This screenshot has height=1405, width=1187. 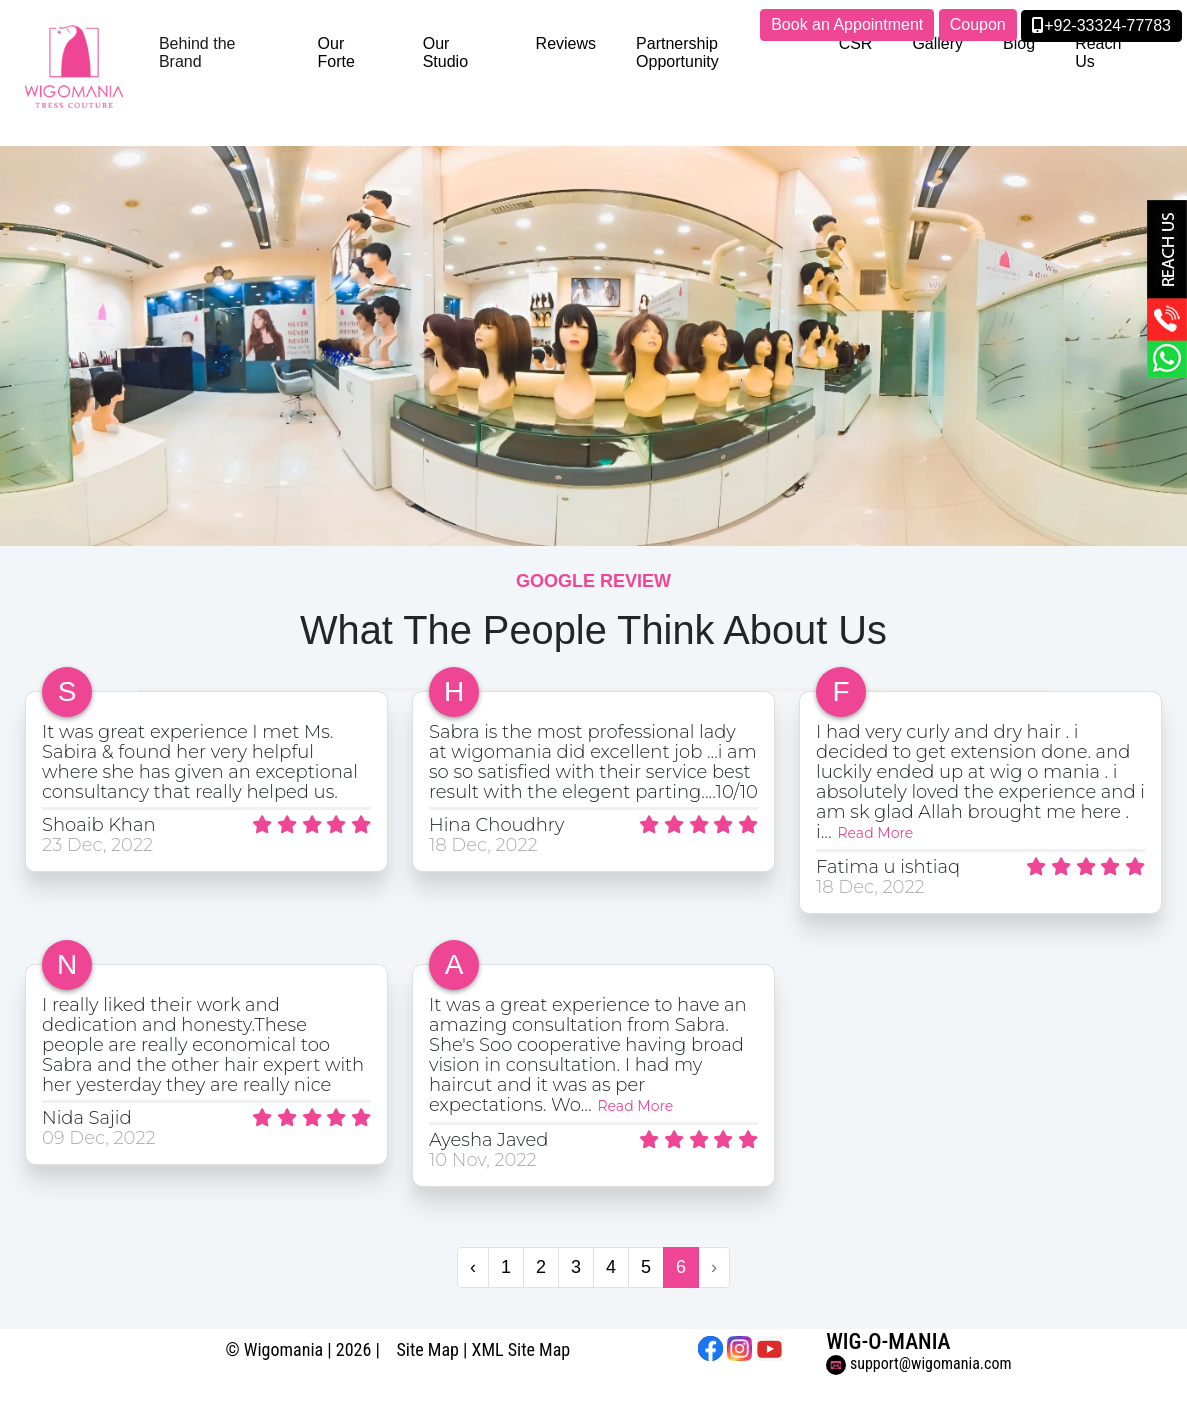 I want to click on CSR, so click(x=856, y=43).